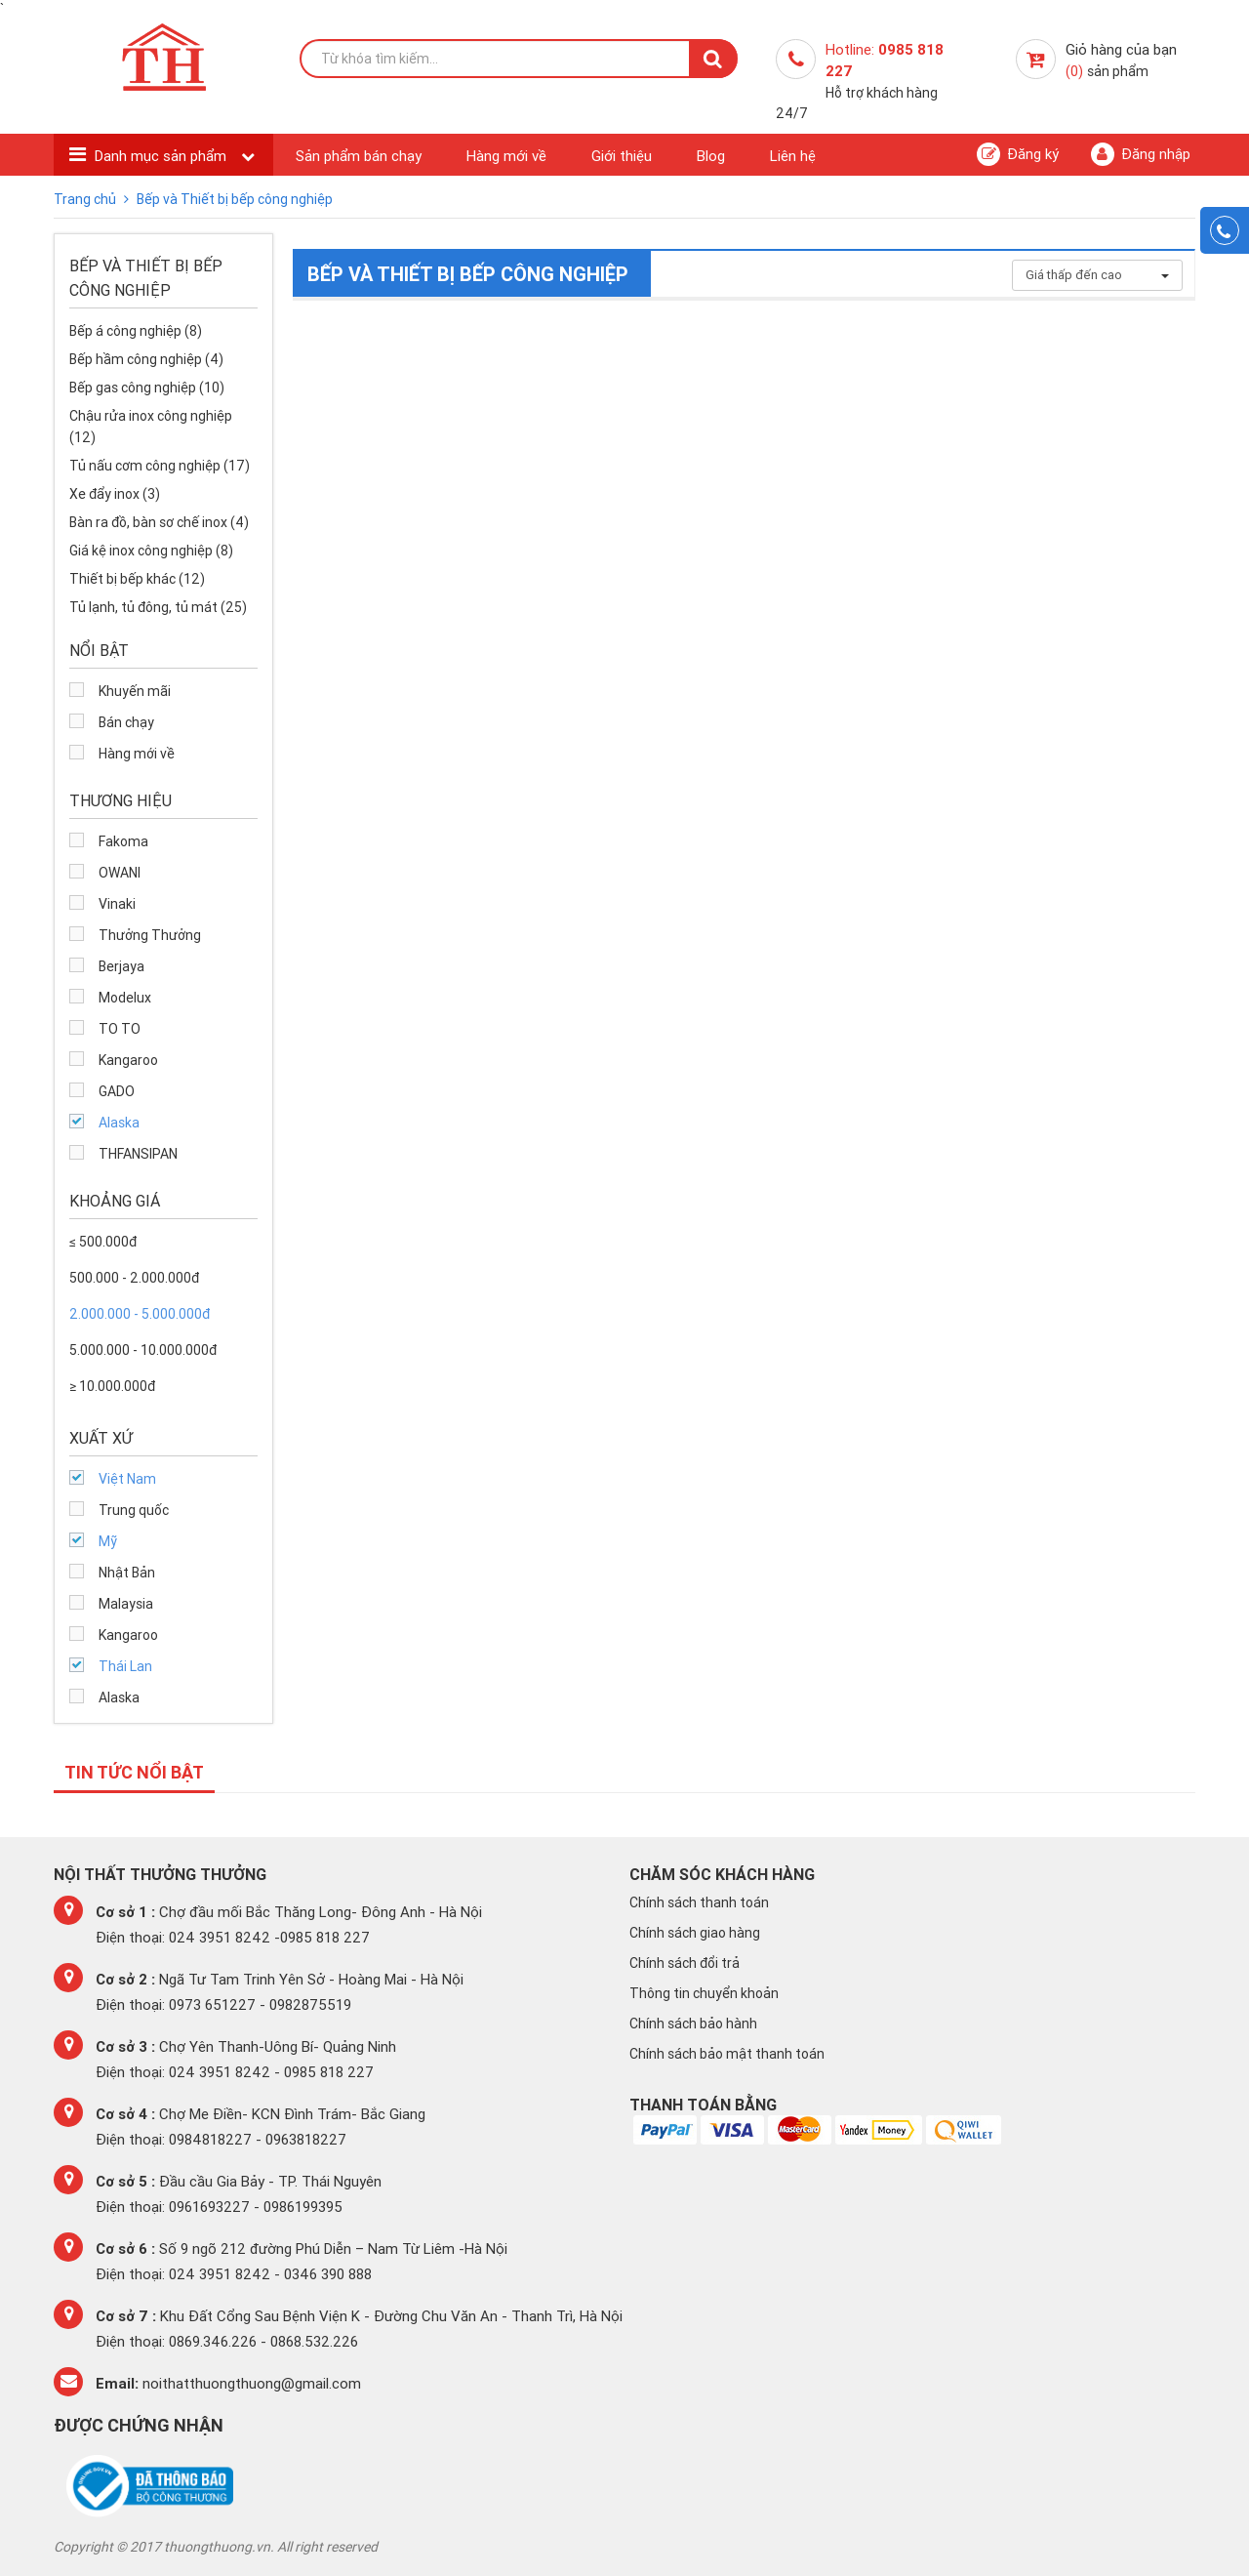  What do you see at coordinates (151, 550) in the screenshot?
I see `Giá kệ inox công nghiệp (8)` at bounding box center [151, 550].